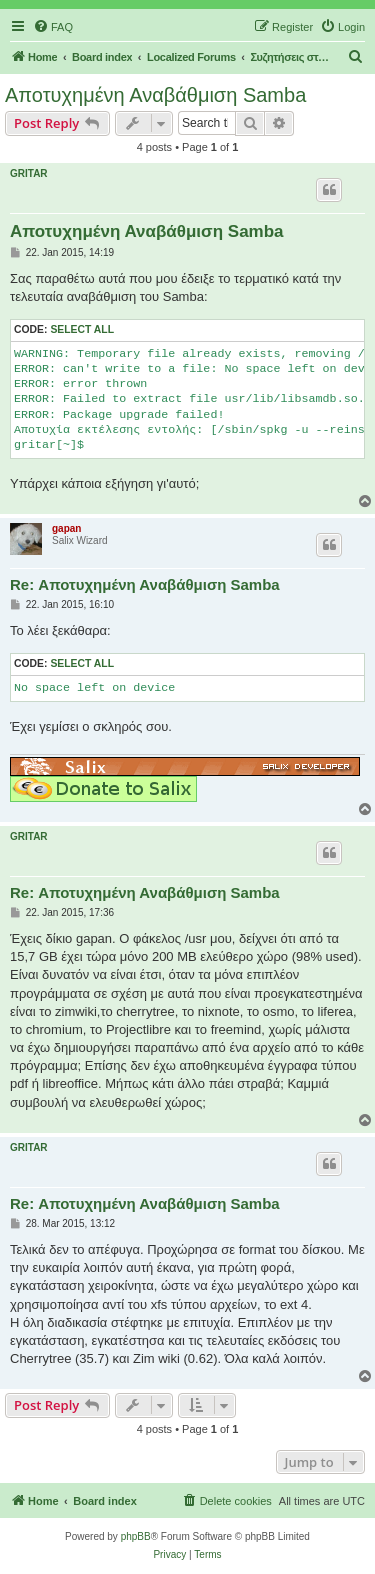  I want to click on Re: Αποτυχημένη Αναβάθμιση Samba, so click(145, 584).